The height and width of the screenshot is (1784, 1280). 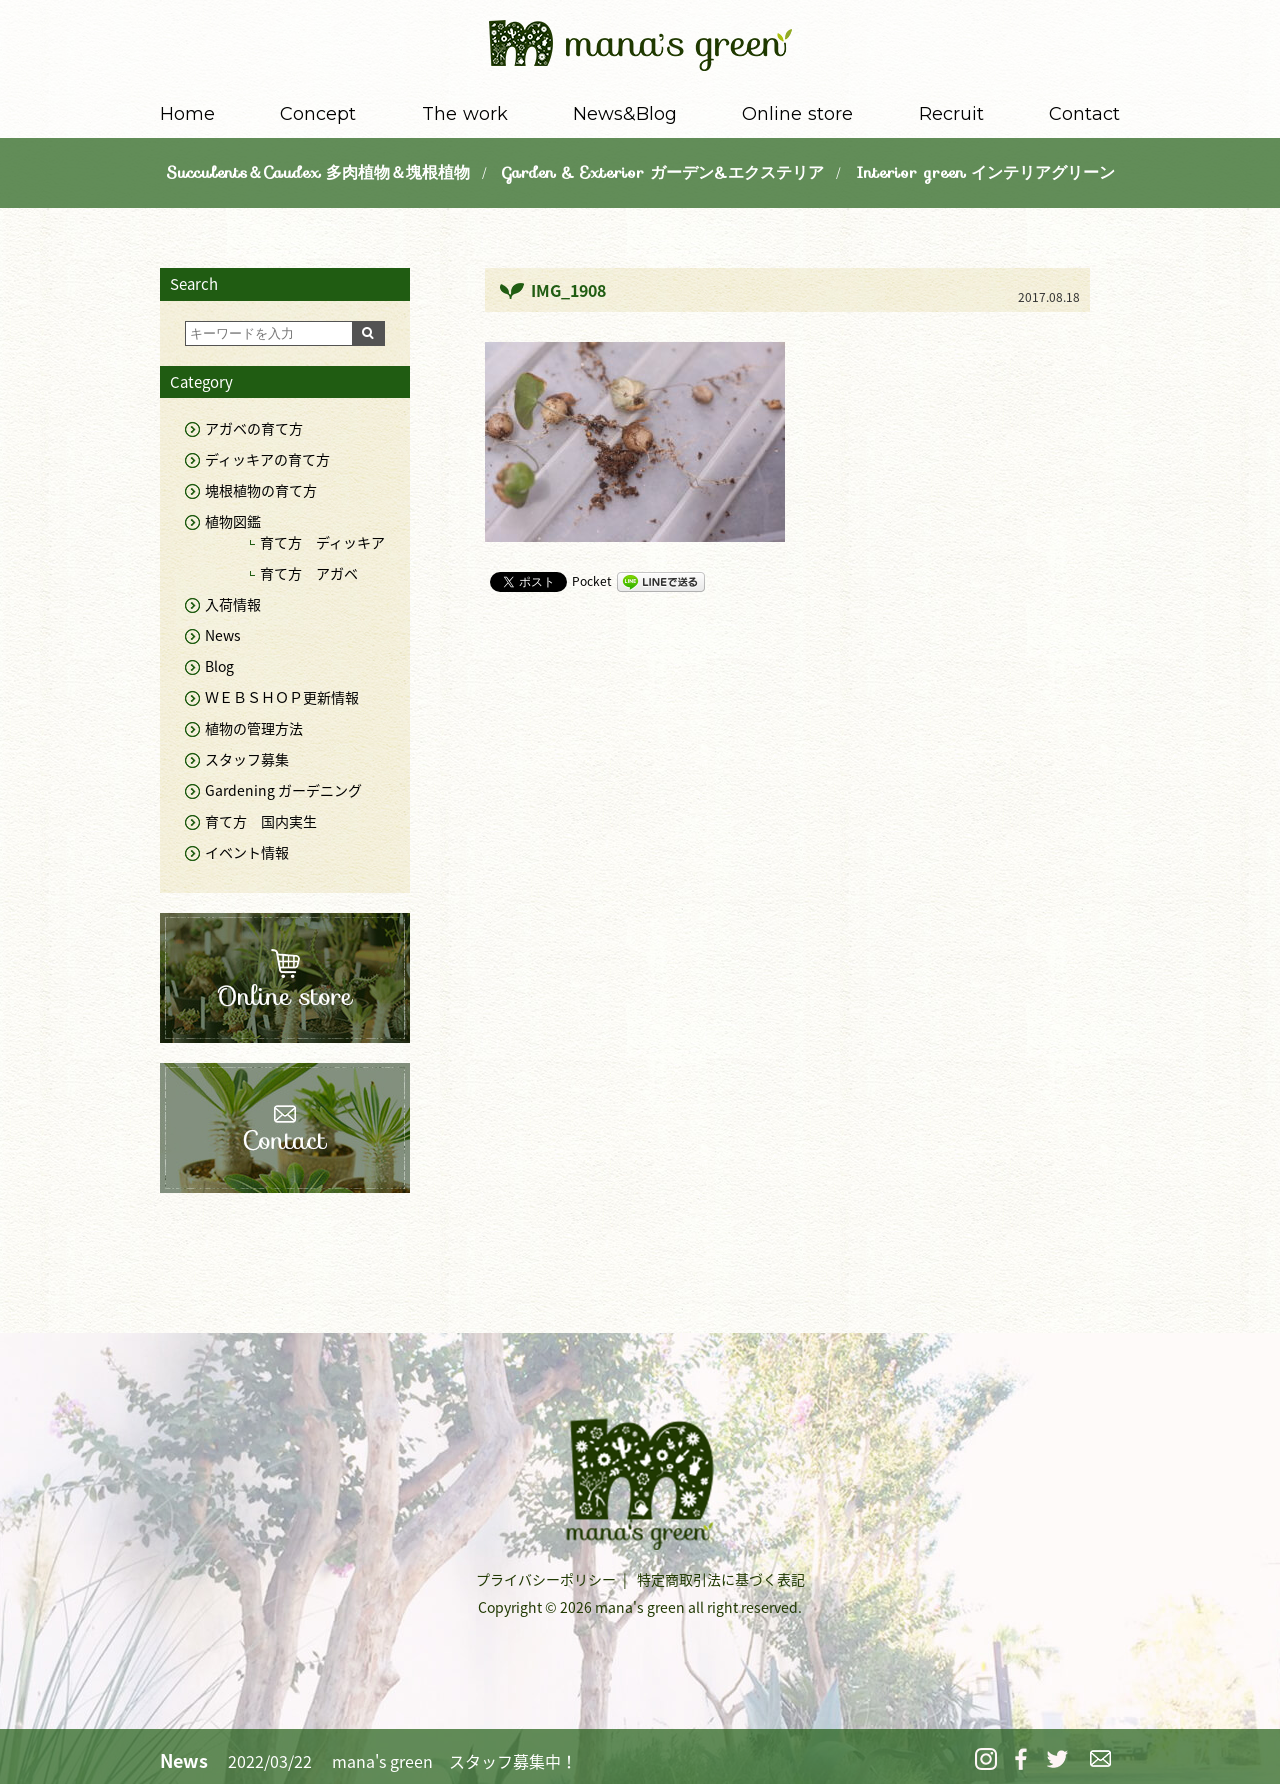 I want to click on Online store, so click(x=797, y=114).